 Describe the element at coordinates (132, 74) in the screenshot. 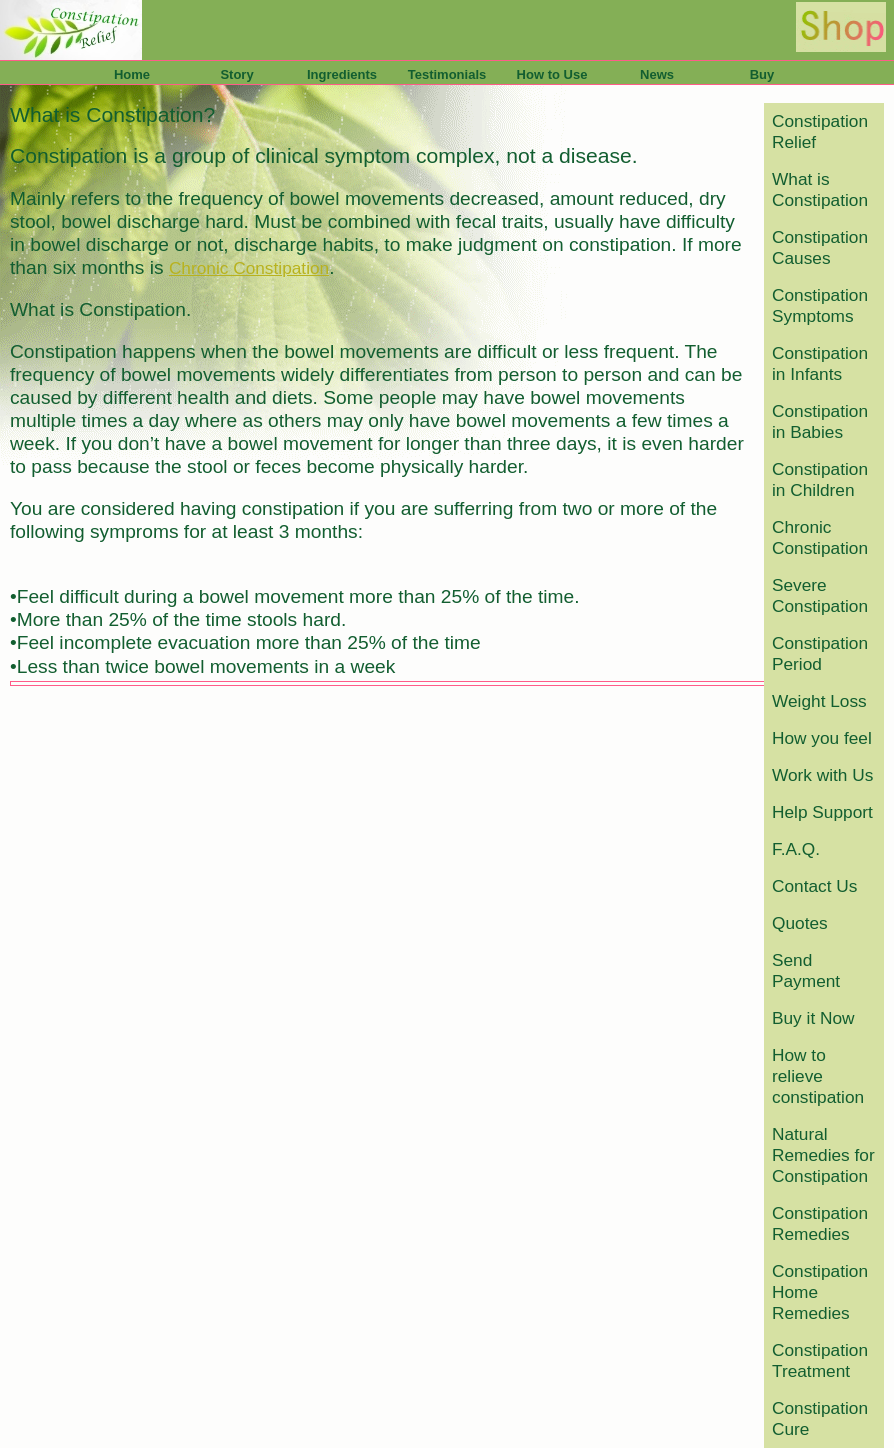

I see `Home` at that location.